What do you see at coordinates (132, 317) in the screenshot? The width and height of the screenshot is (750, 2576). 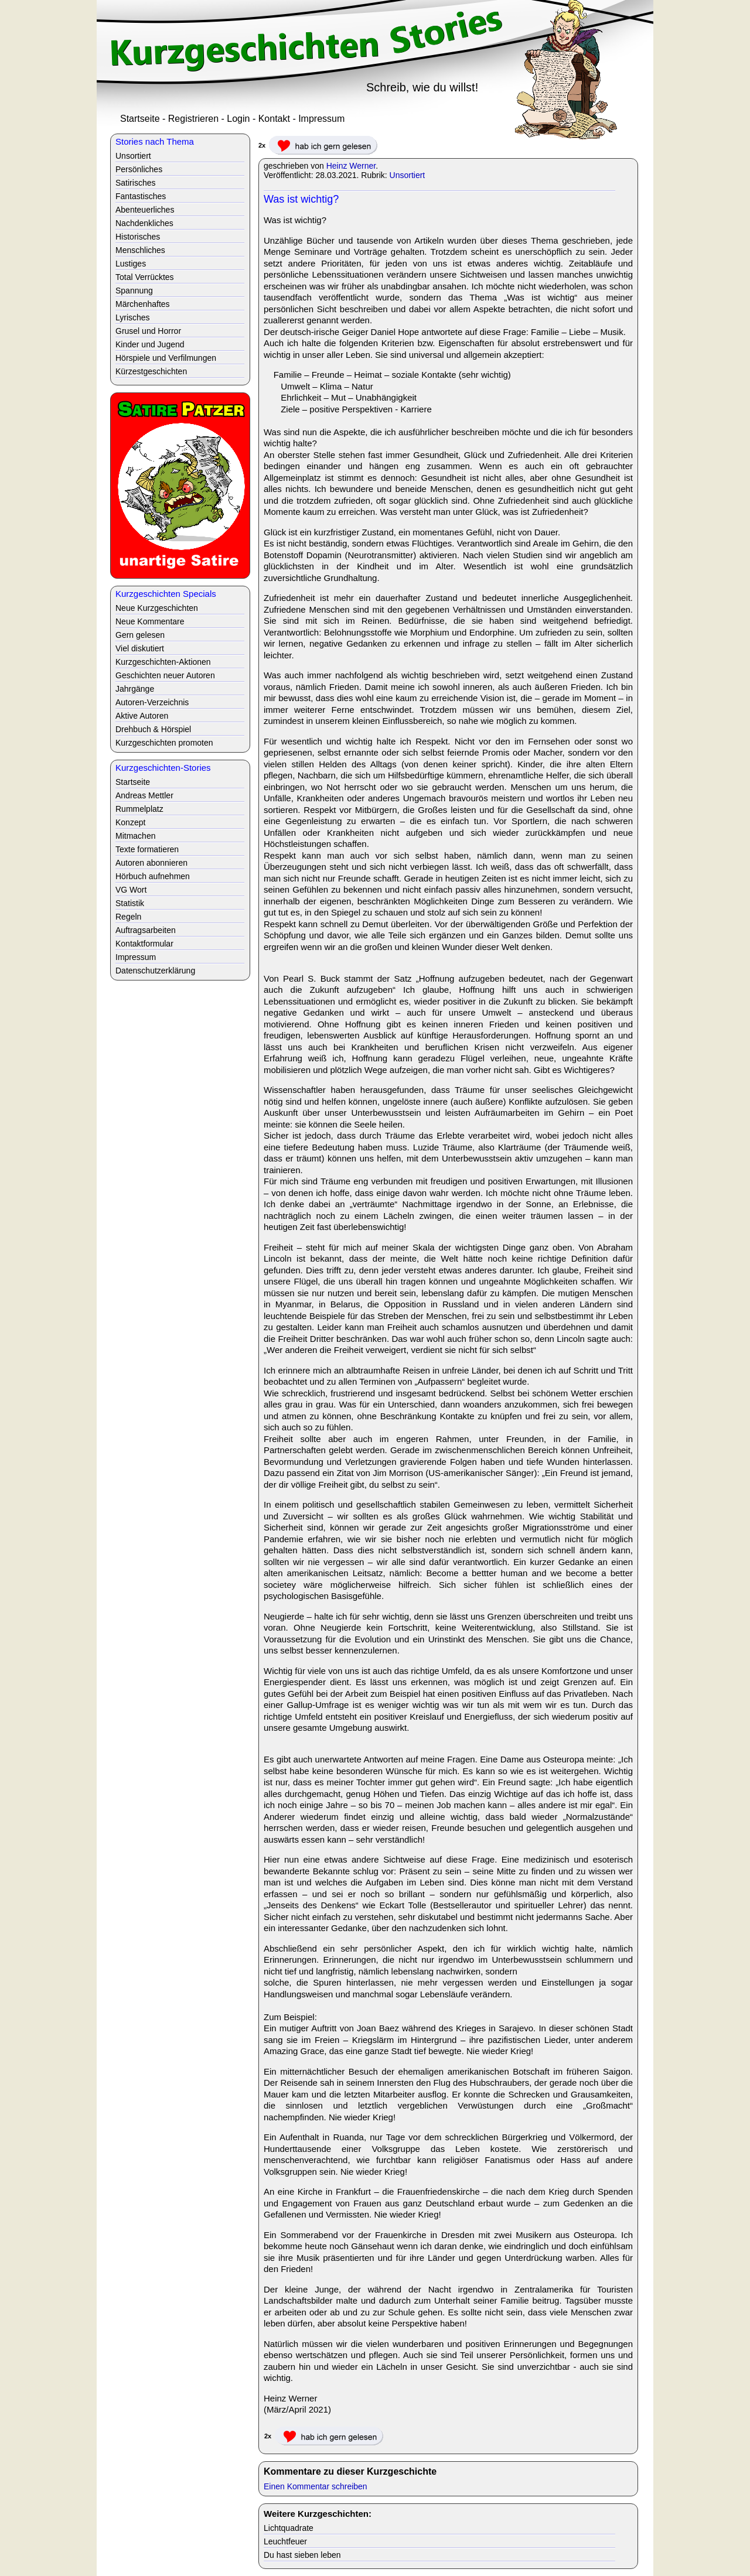 I see `Lyrisches` at bounding box center [132, 317].